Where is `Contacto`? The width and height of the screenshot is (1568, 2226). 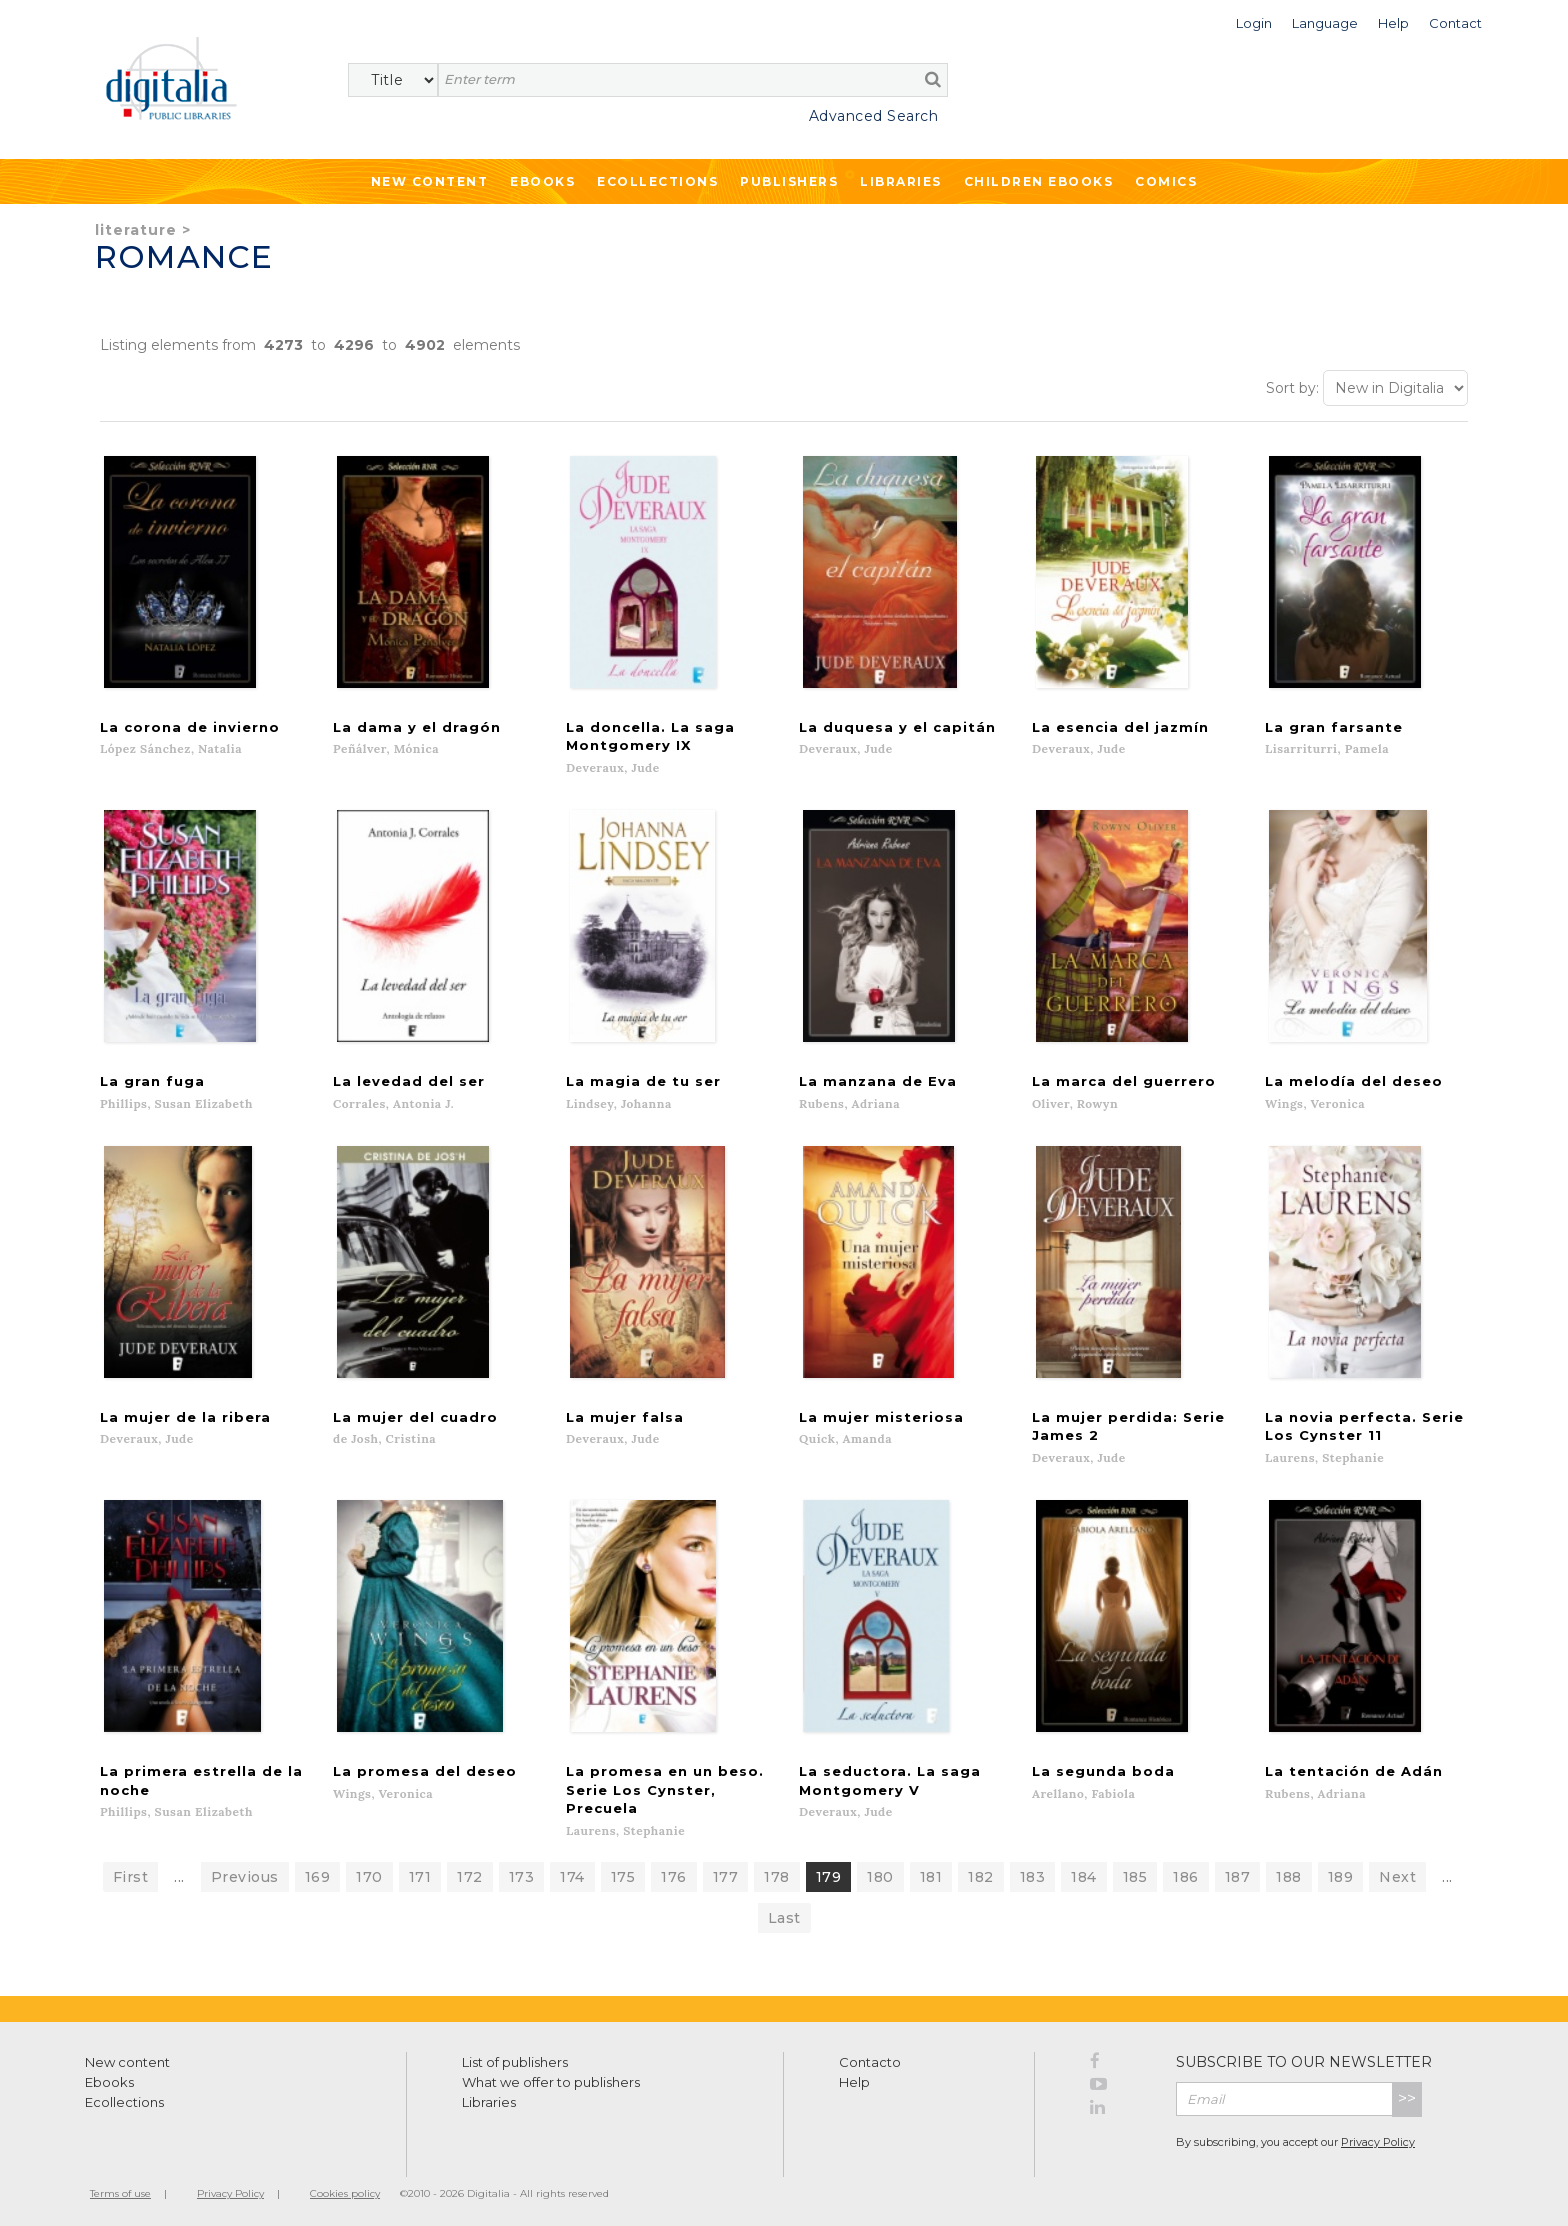
Contacto is located at coordinates (870, 2057).